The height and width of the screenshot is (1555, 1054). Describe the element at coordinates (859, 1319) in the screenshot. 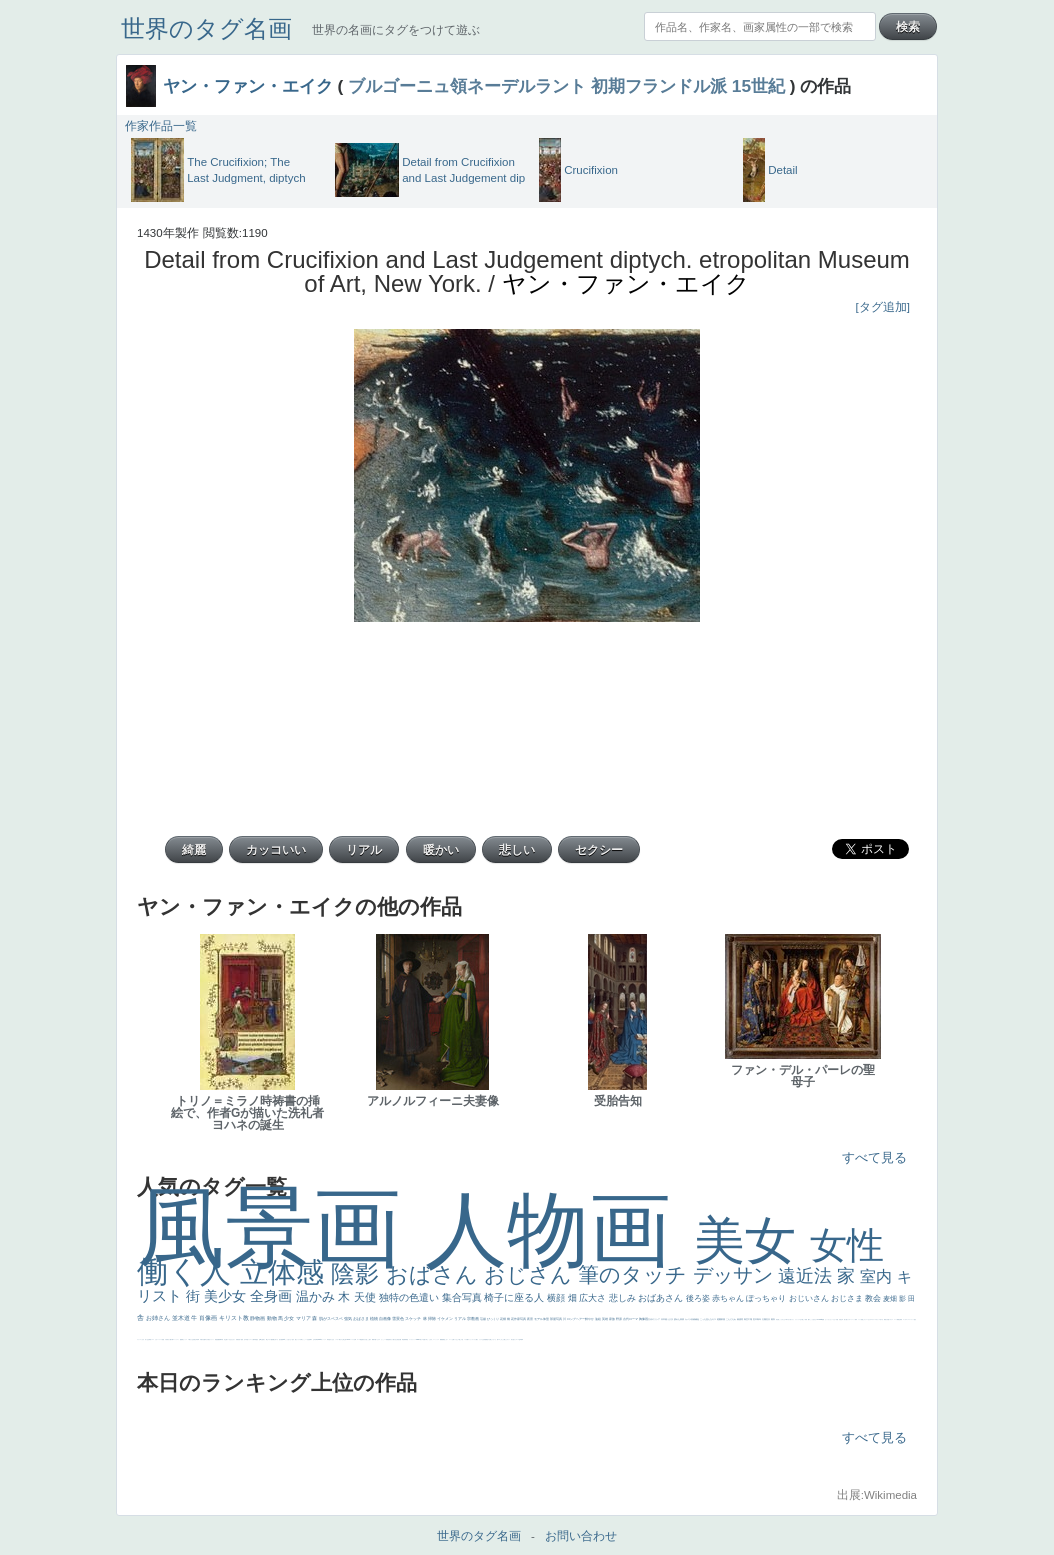

I see `メイド` at that location.